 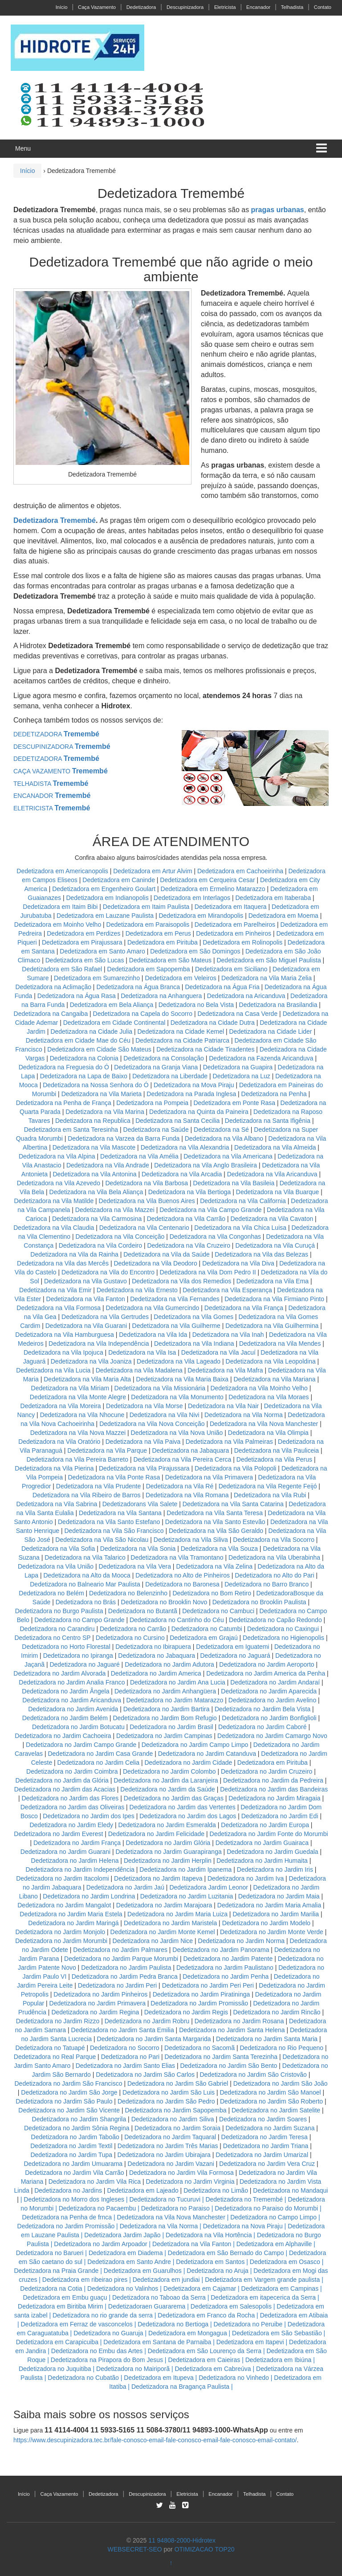 I want to click on Dedetizadora no Brás, so click(x=86, y=1602).